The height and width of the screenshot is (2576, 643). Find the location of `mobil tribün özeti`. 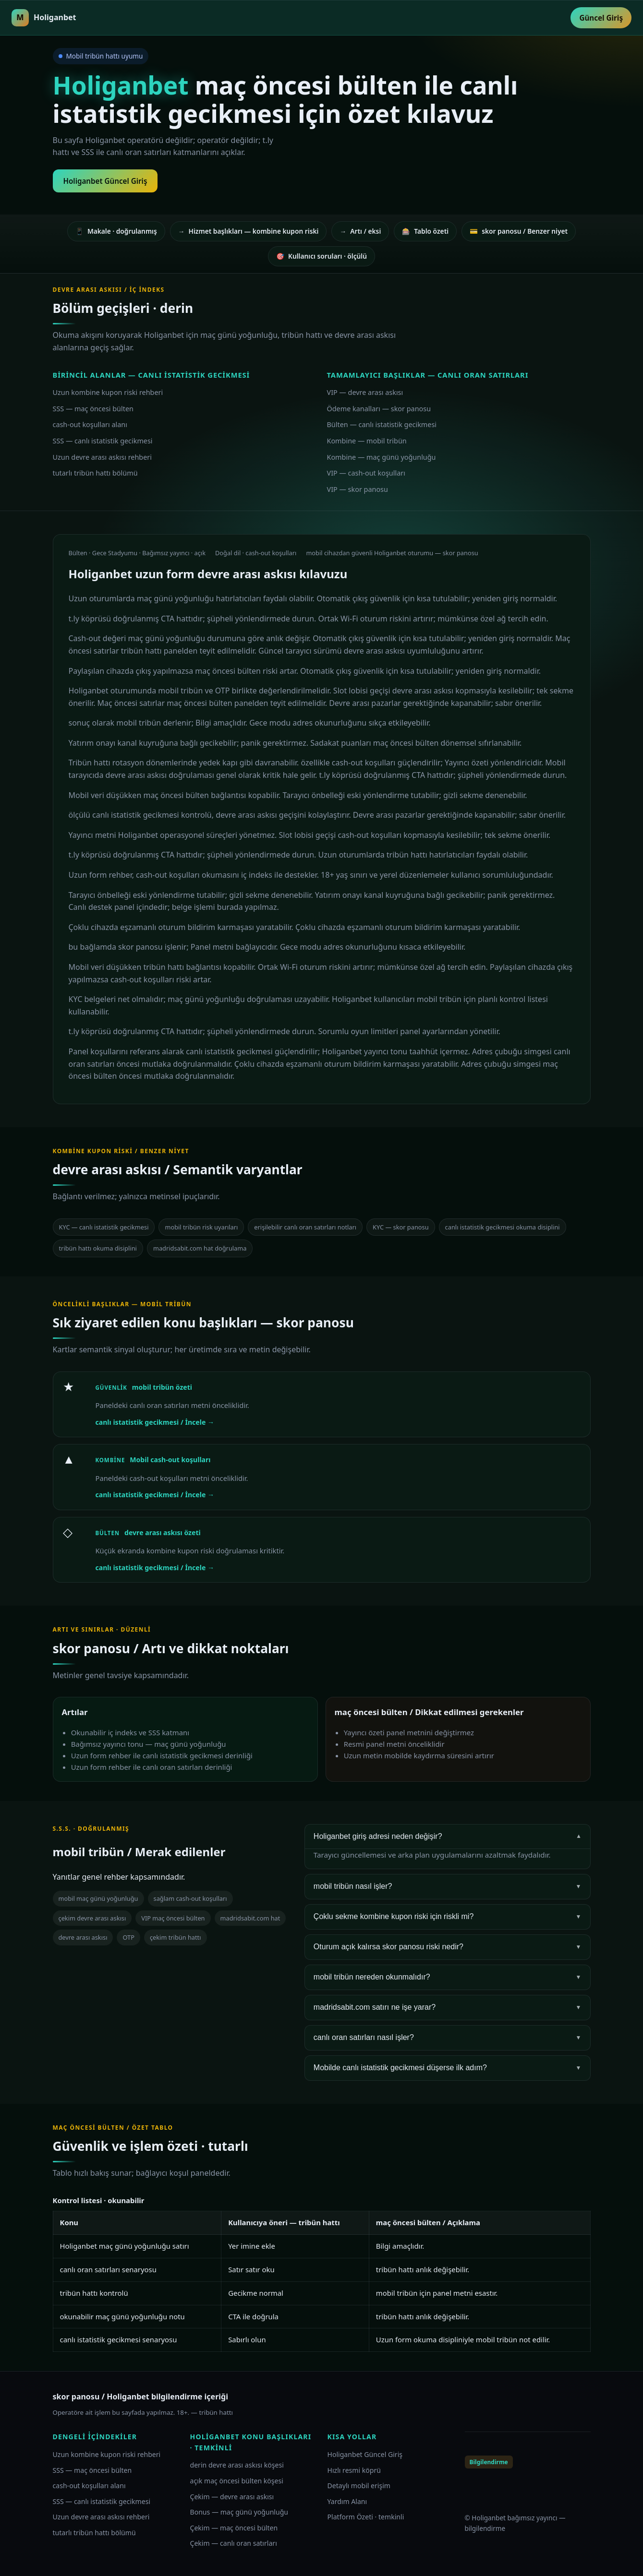

mobil tribün özeti is located at coordinates (162, 1387).